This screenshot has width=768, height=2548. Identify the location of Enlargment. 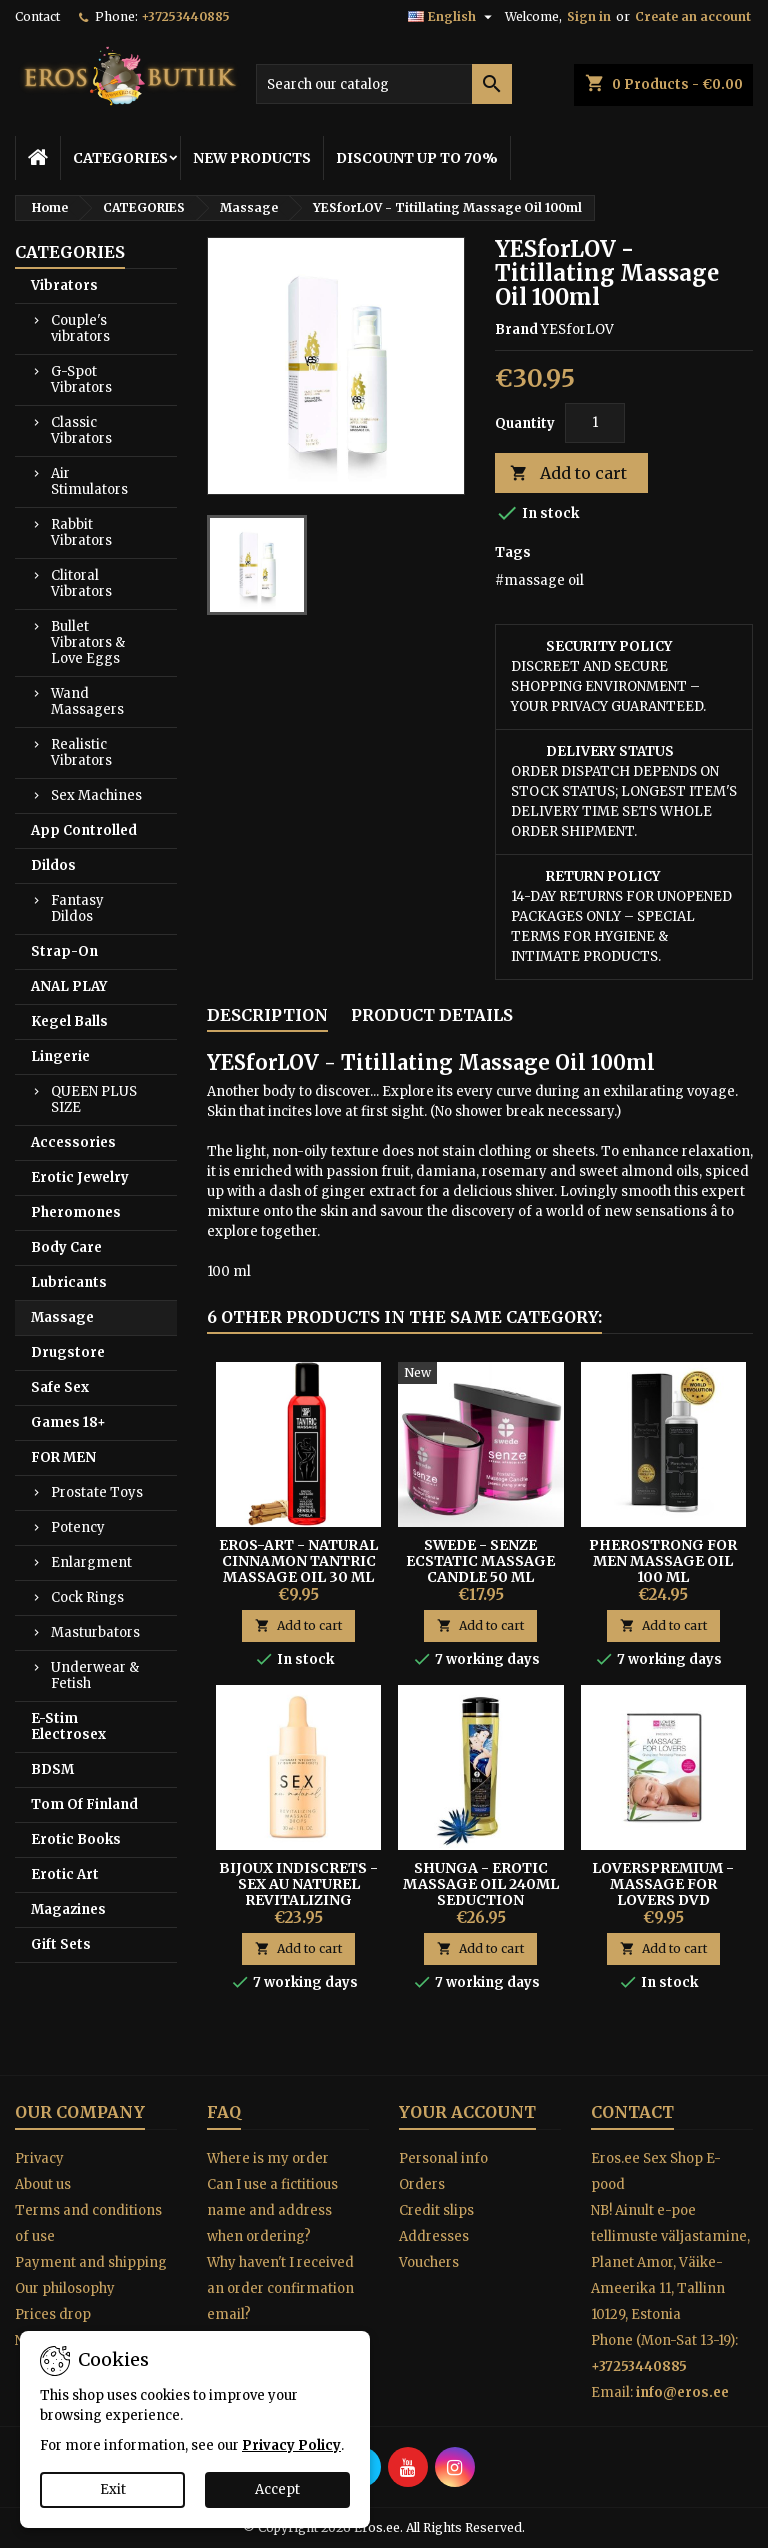
(91, 1562).